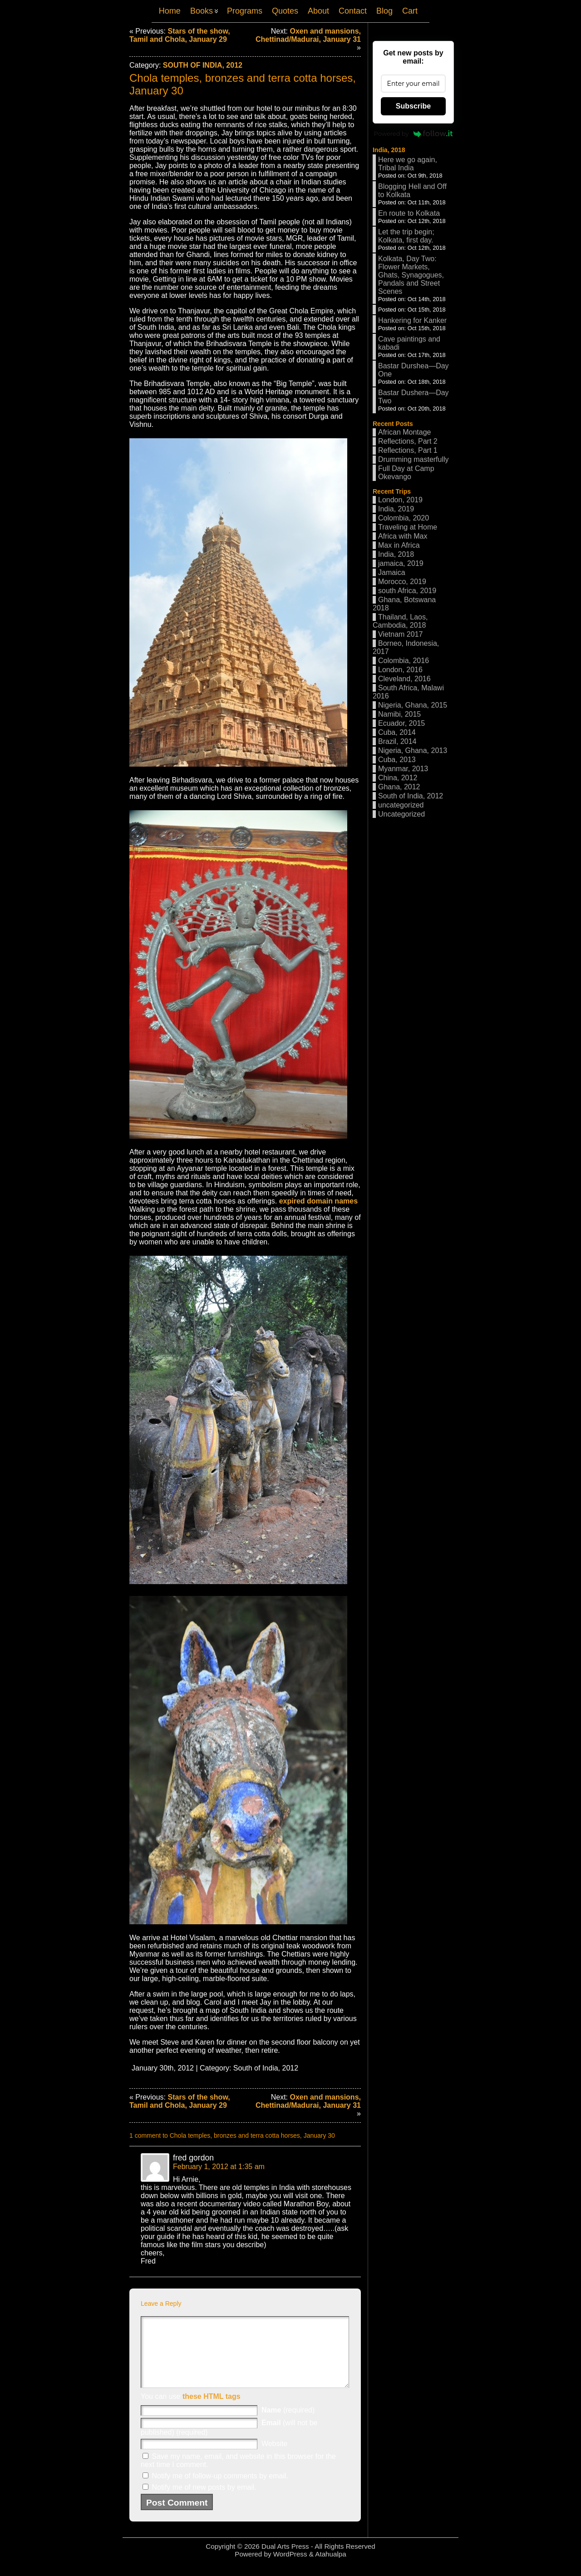  I want to click on Colombia, 2016, so click(403, 660).